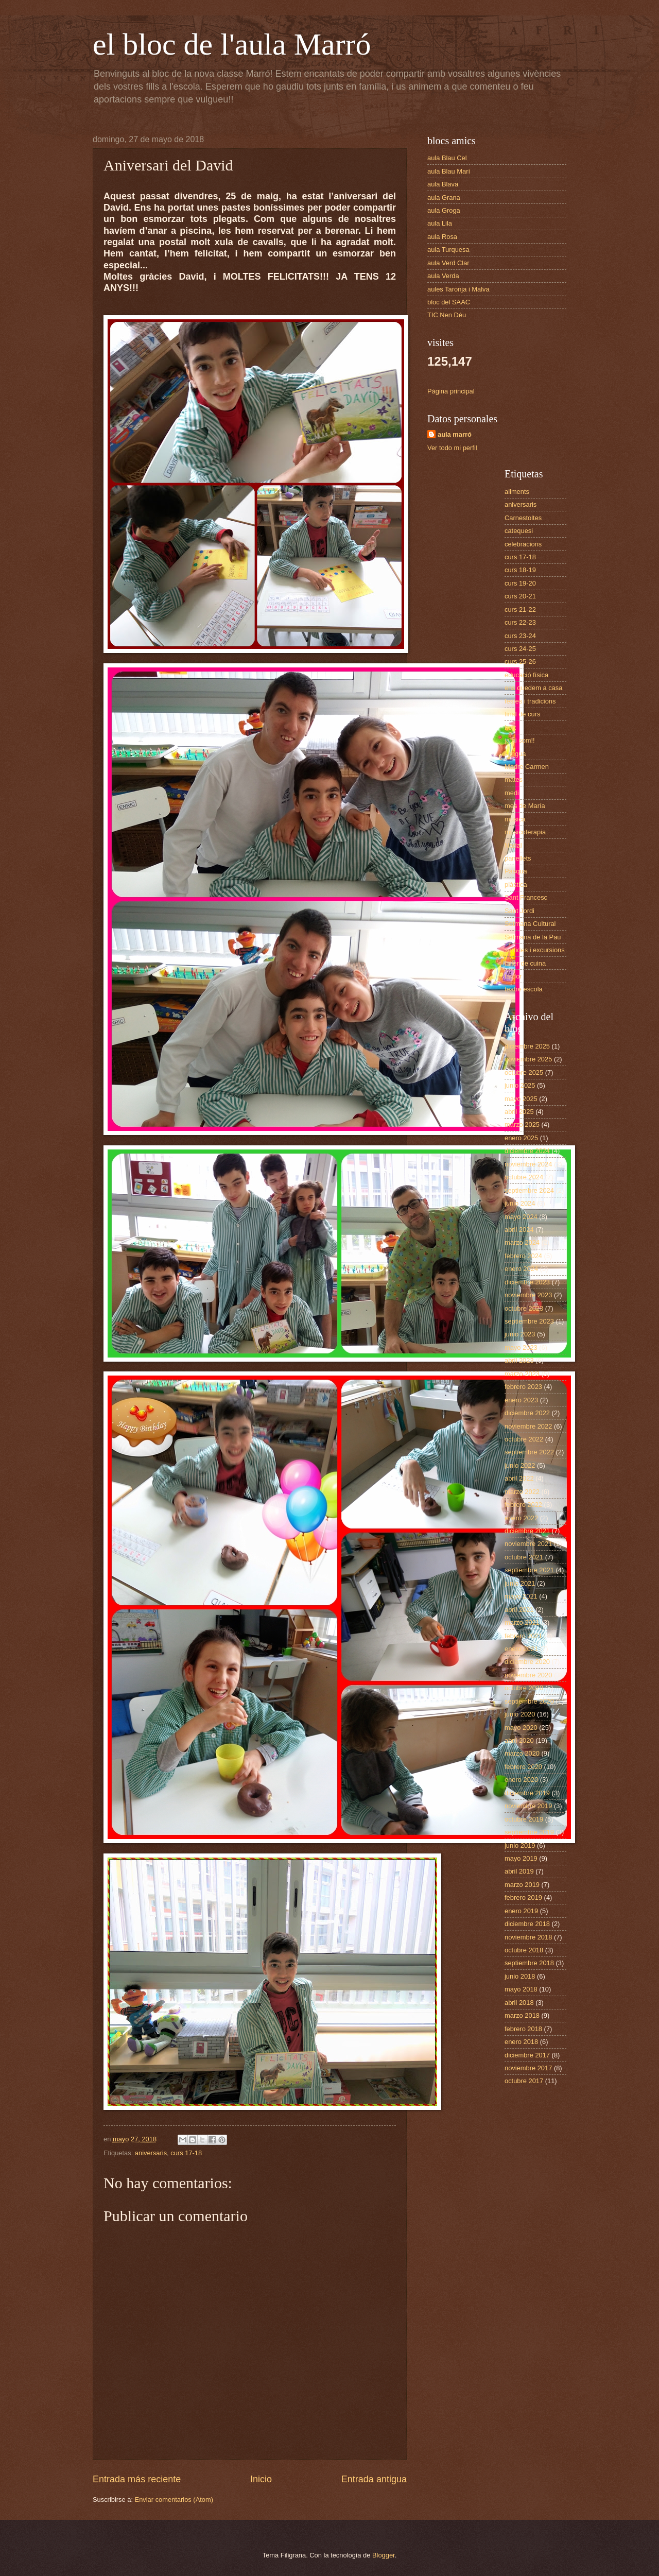 This screenshot has height=2576, width=659. I want to click on Carnestoltes, so click(523, 518).